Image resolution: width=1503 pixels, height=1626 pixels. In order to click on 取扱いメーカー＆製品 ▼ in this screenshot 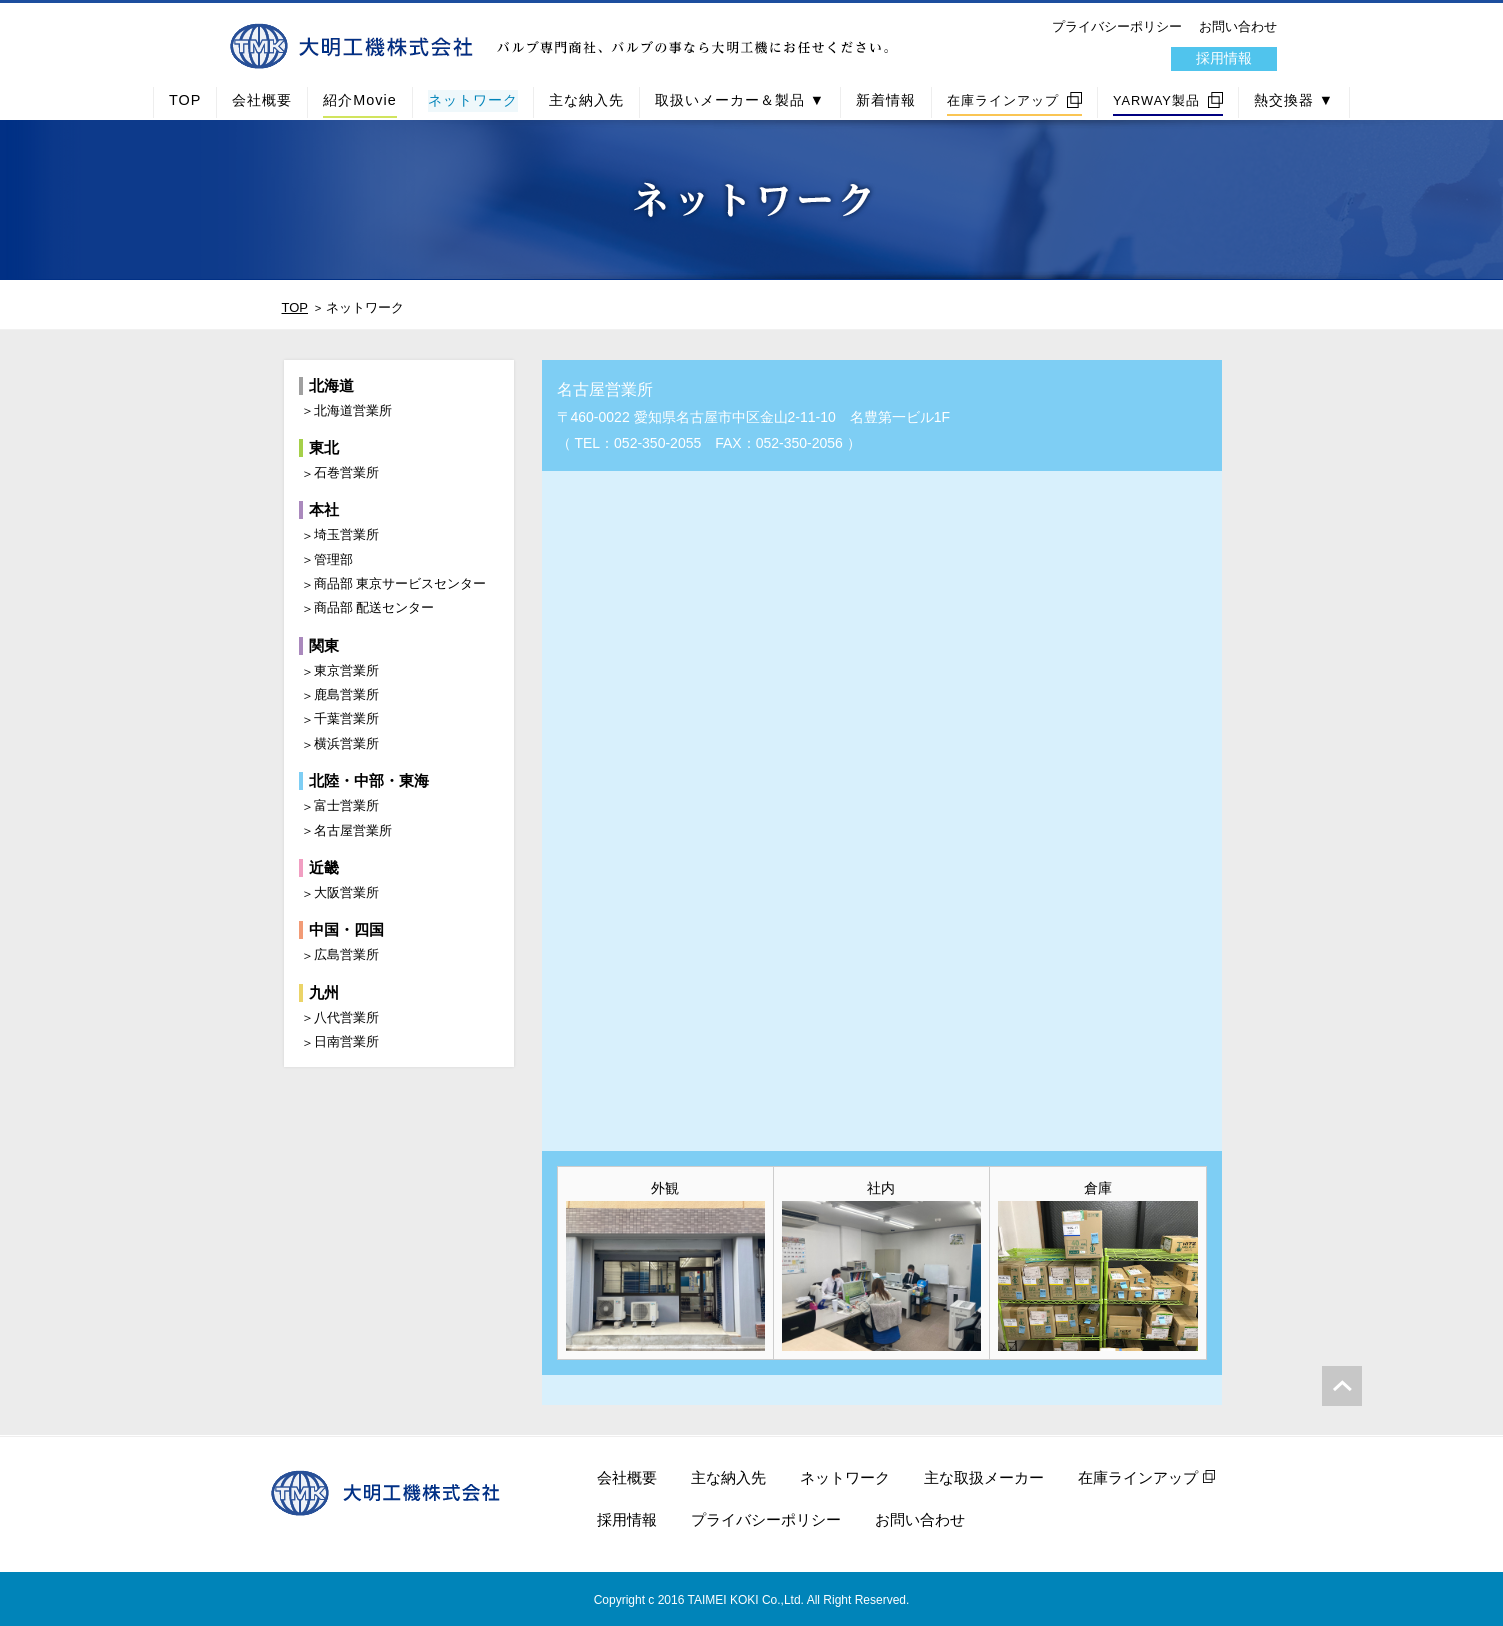, I will do `click(740, 100)`.